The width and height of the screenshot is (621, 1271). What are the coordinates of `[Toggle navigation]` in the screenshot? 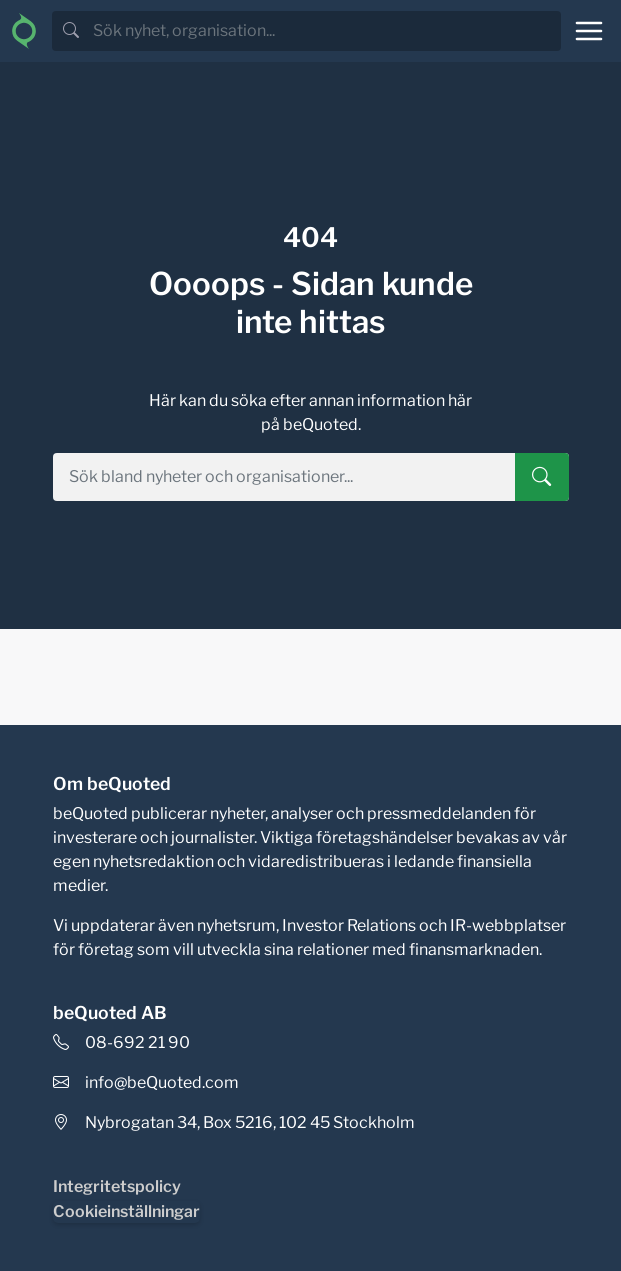 It's located at (589, 31).